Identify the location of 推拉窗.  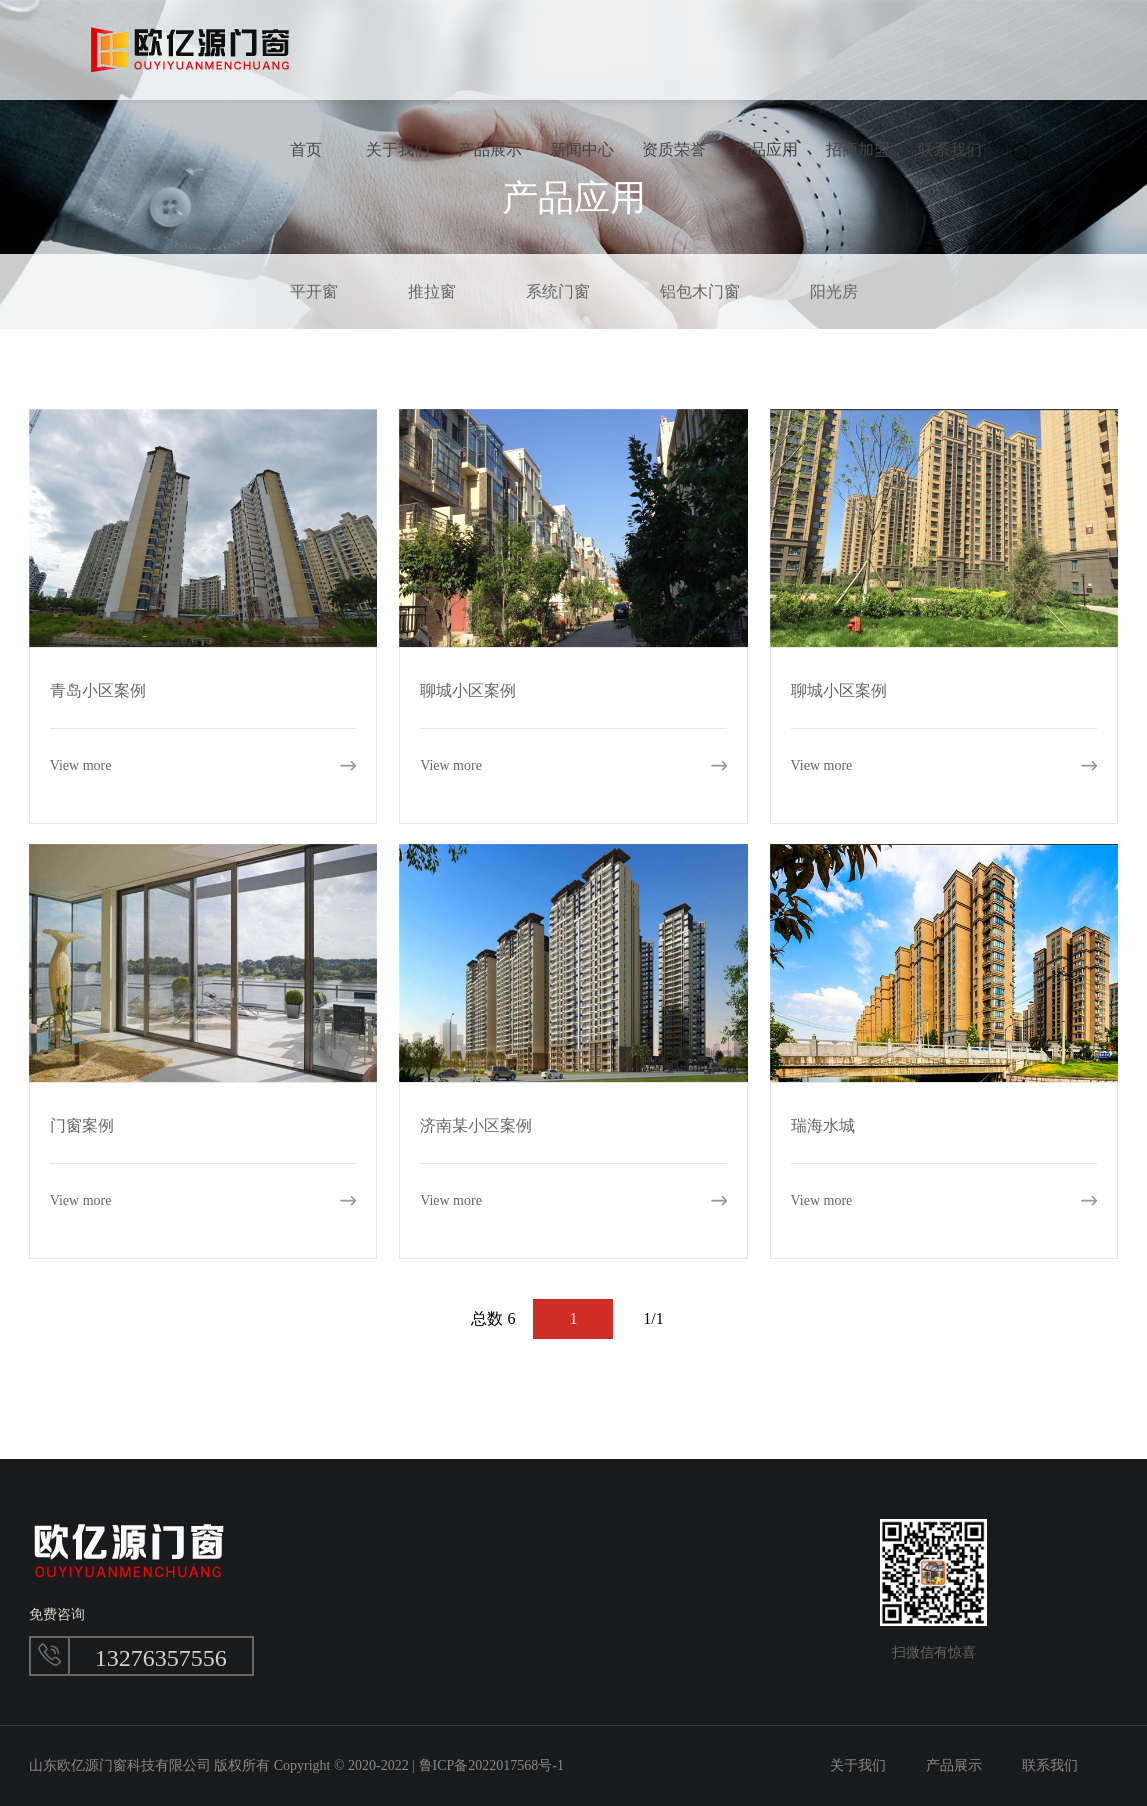
(432, 291).